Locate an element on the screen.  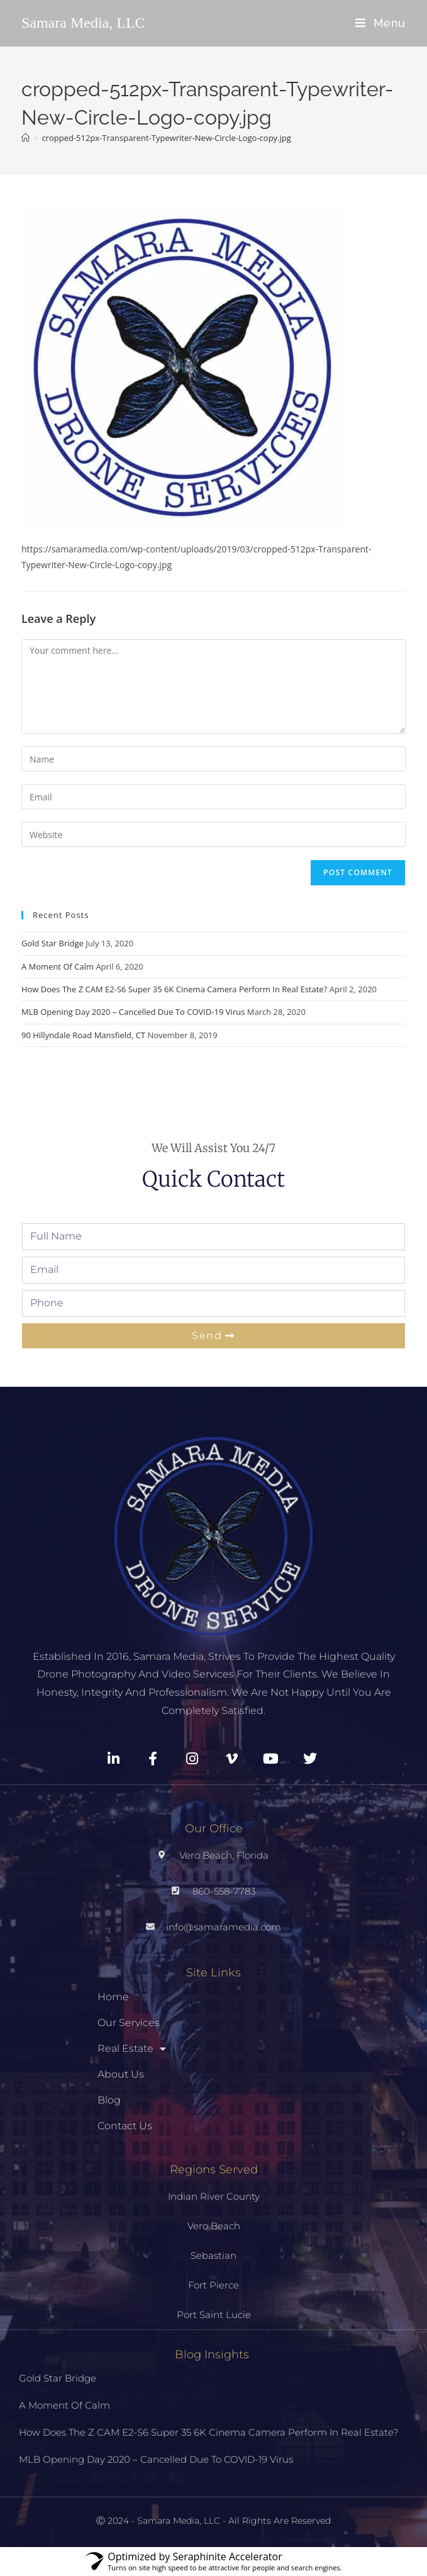
Samara Media, LLC is located at coordinates (83, 22).